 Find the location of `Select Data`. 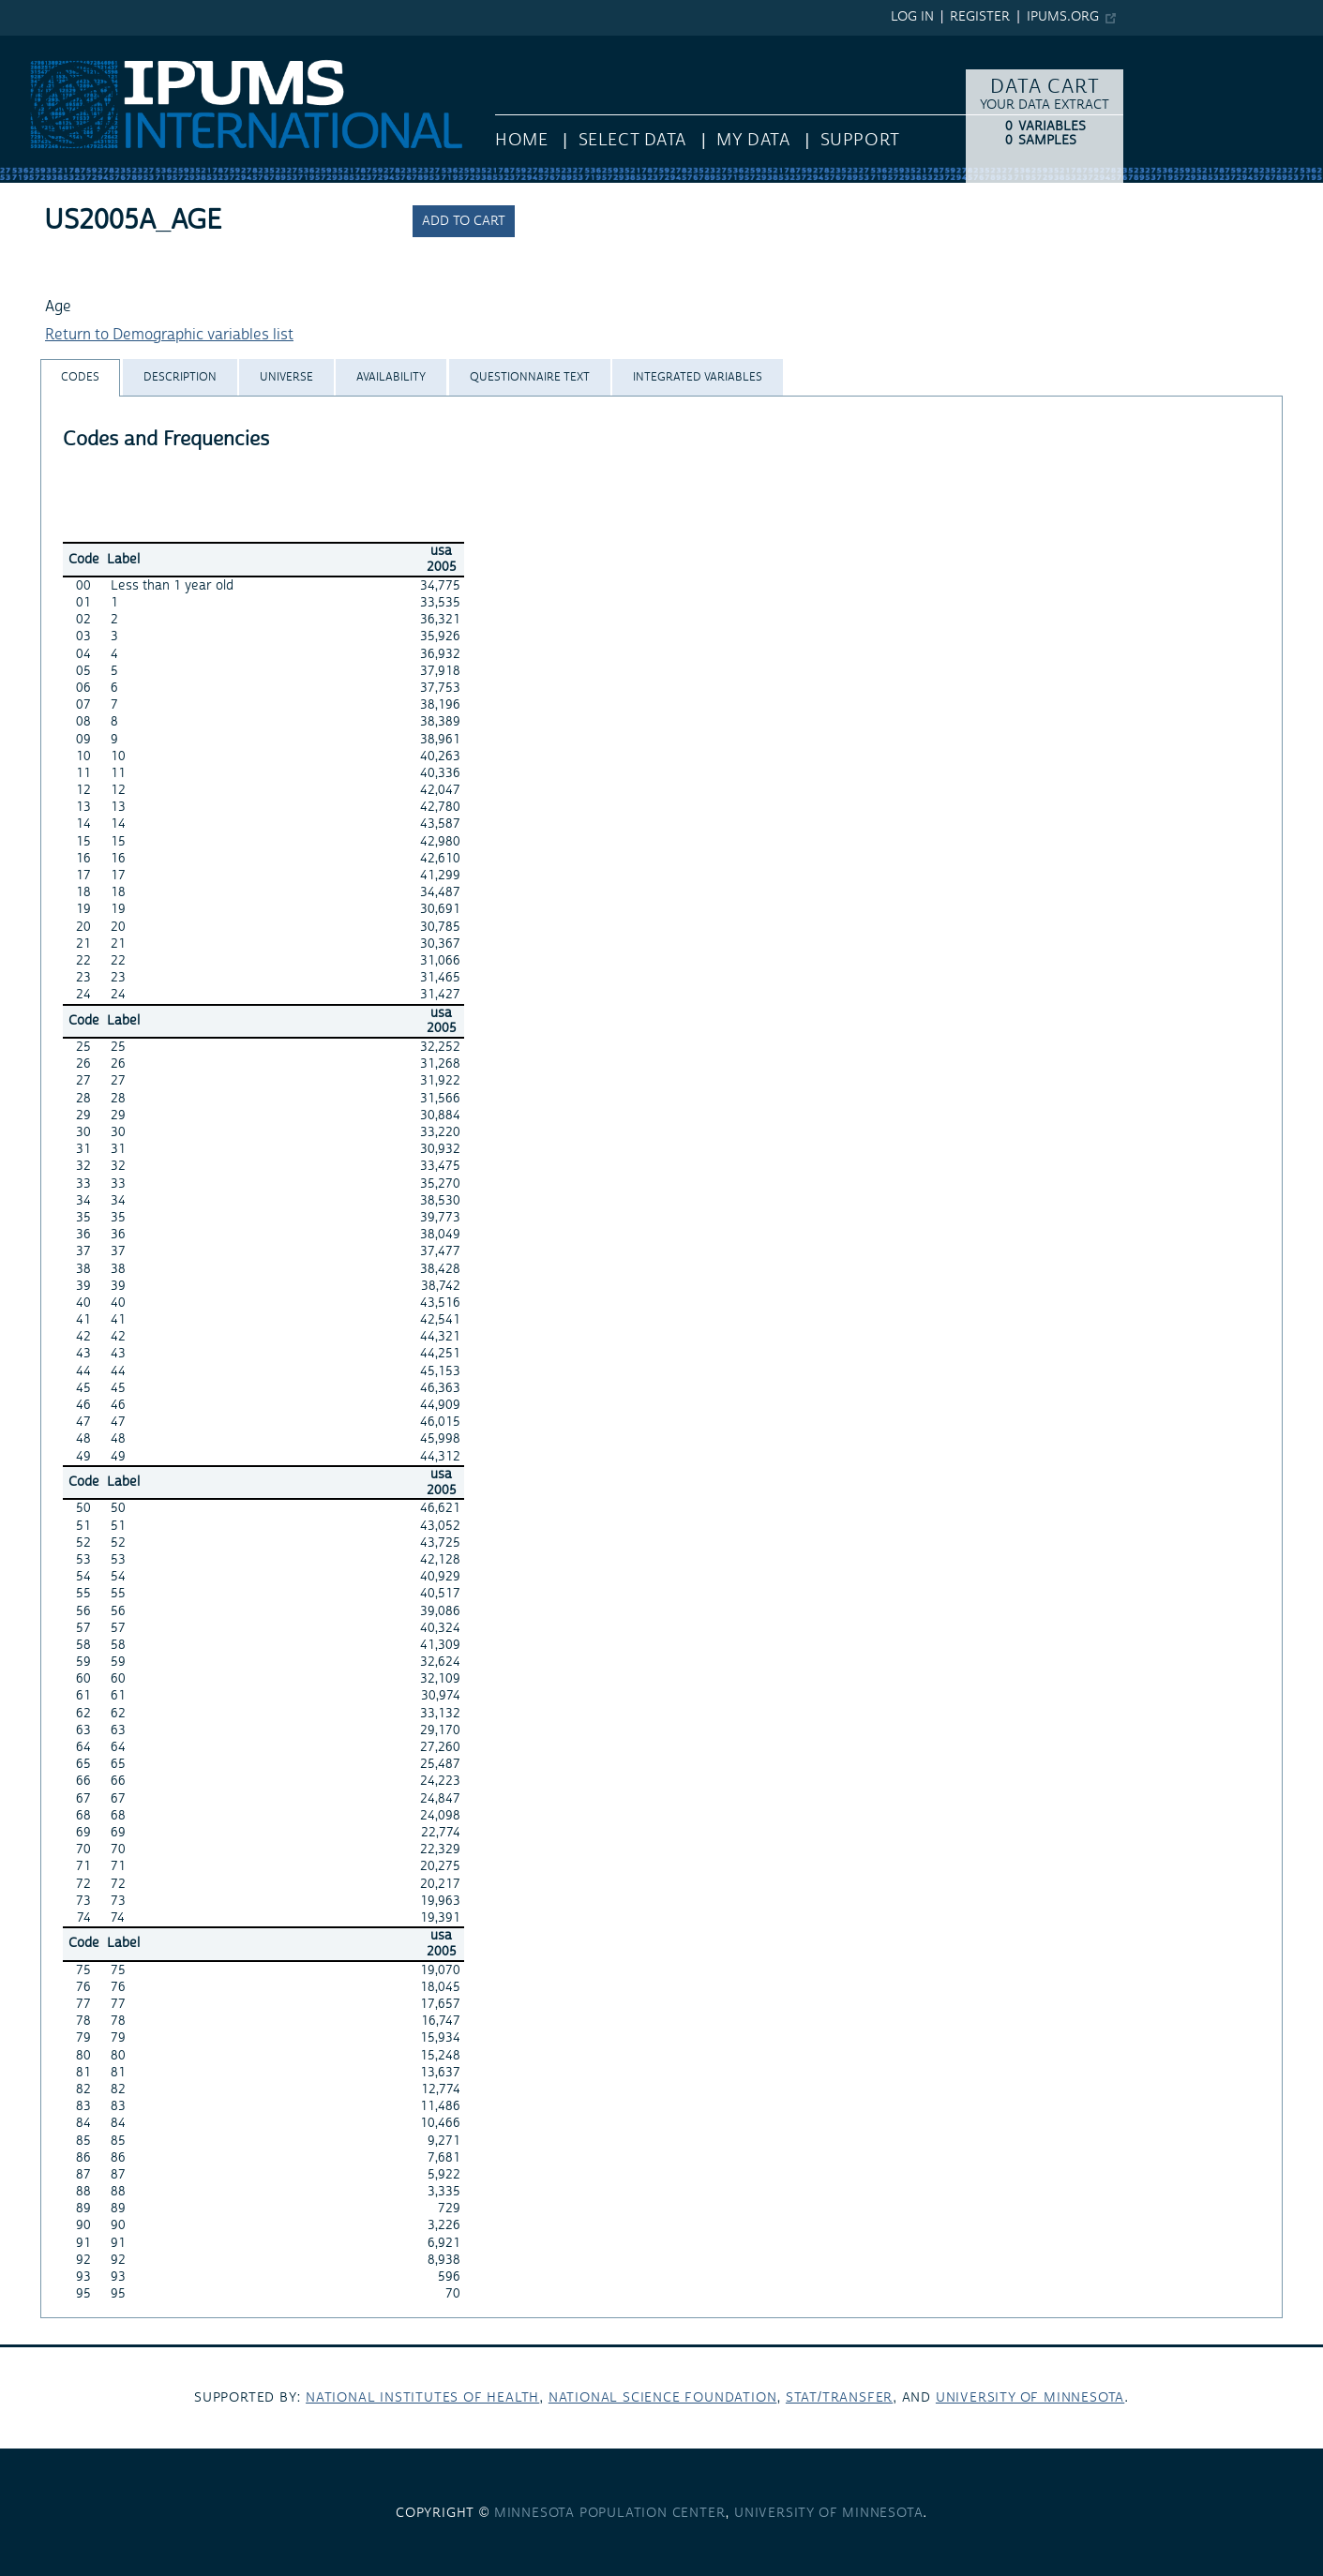

Select Data is located at coordinates (632, 140).